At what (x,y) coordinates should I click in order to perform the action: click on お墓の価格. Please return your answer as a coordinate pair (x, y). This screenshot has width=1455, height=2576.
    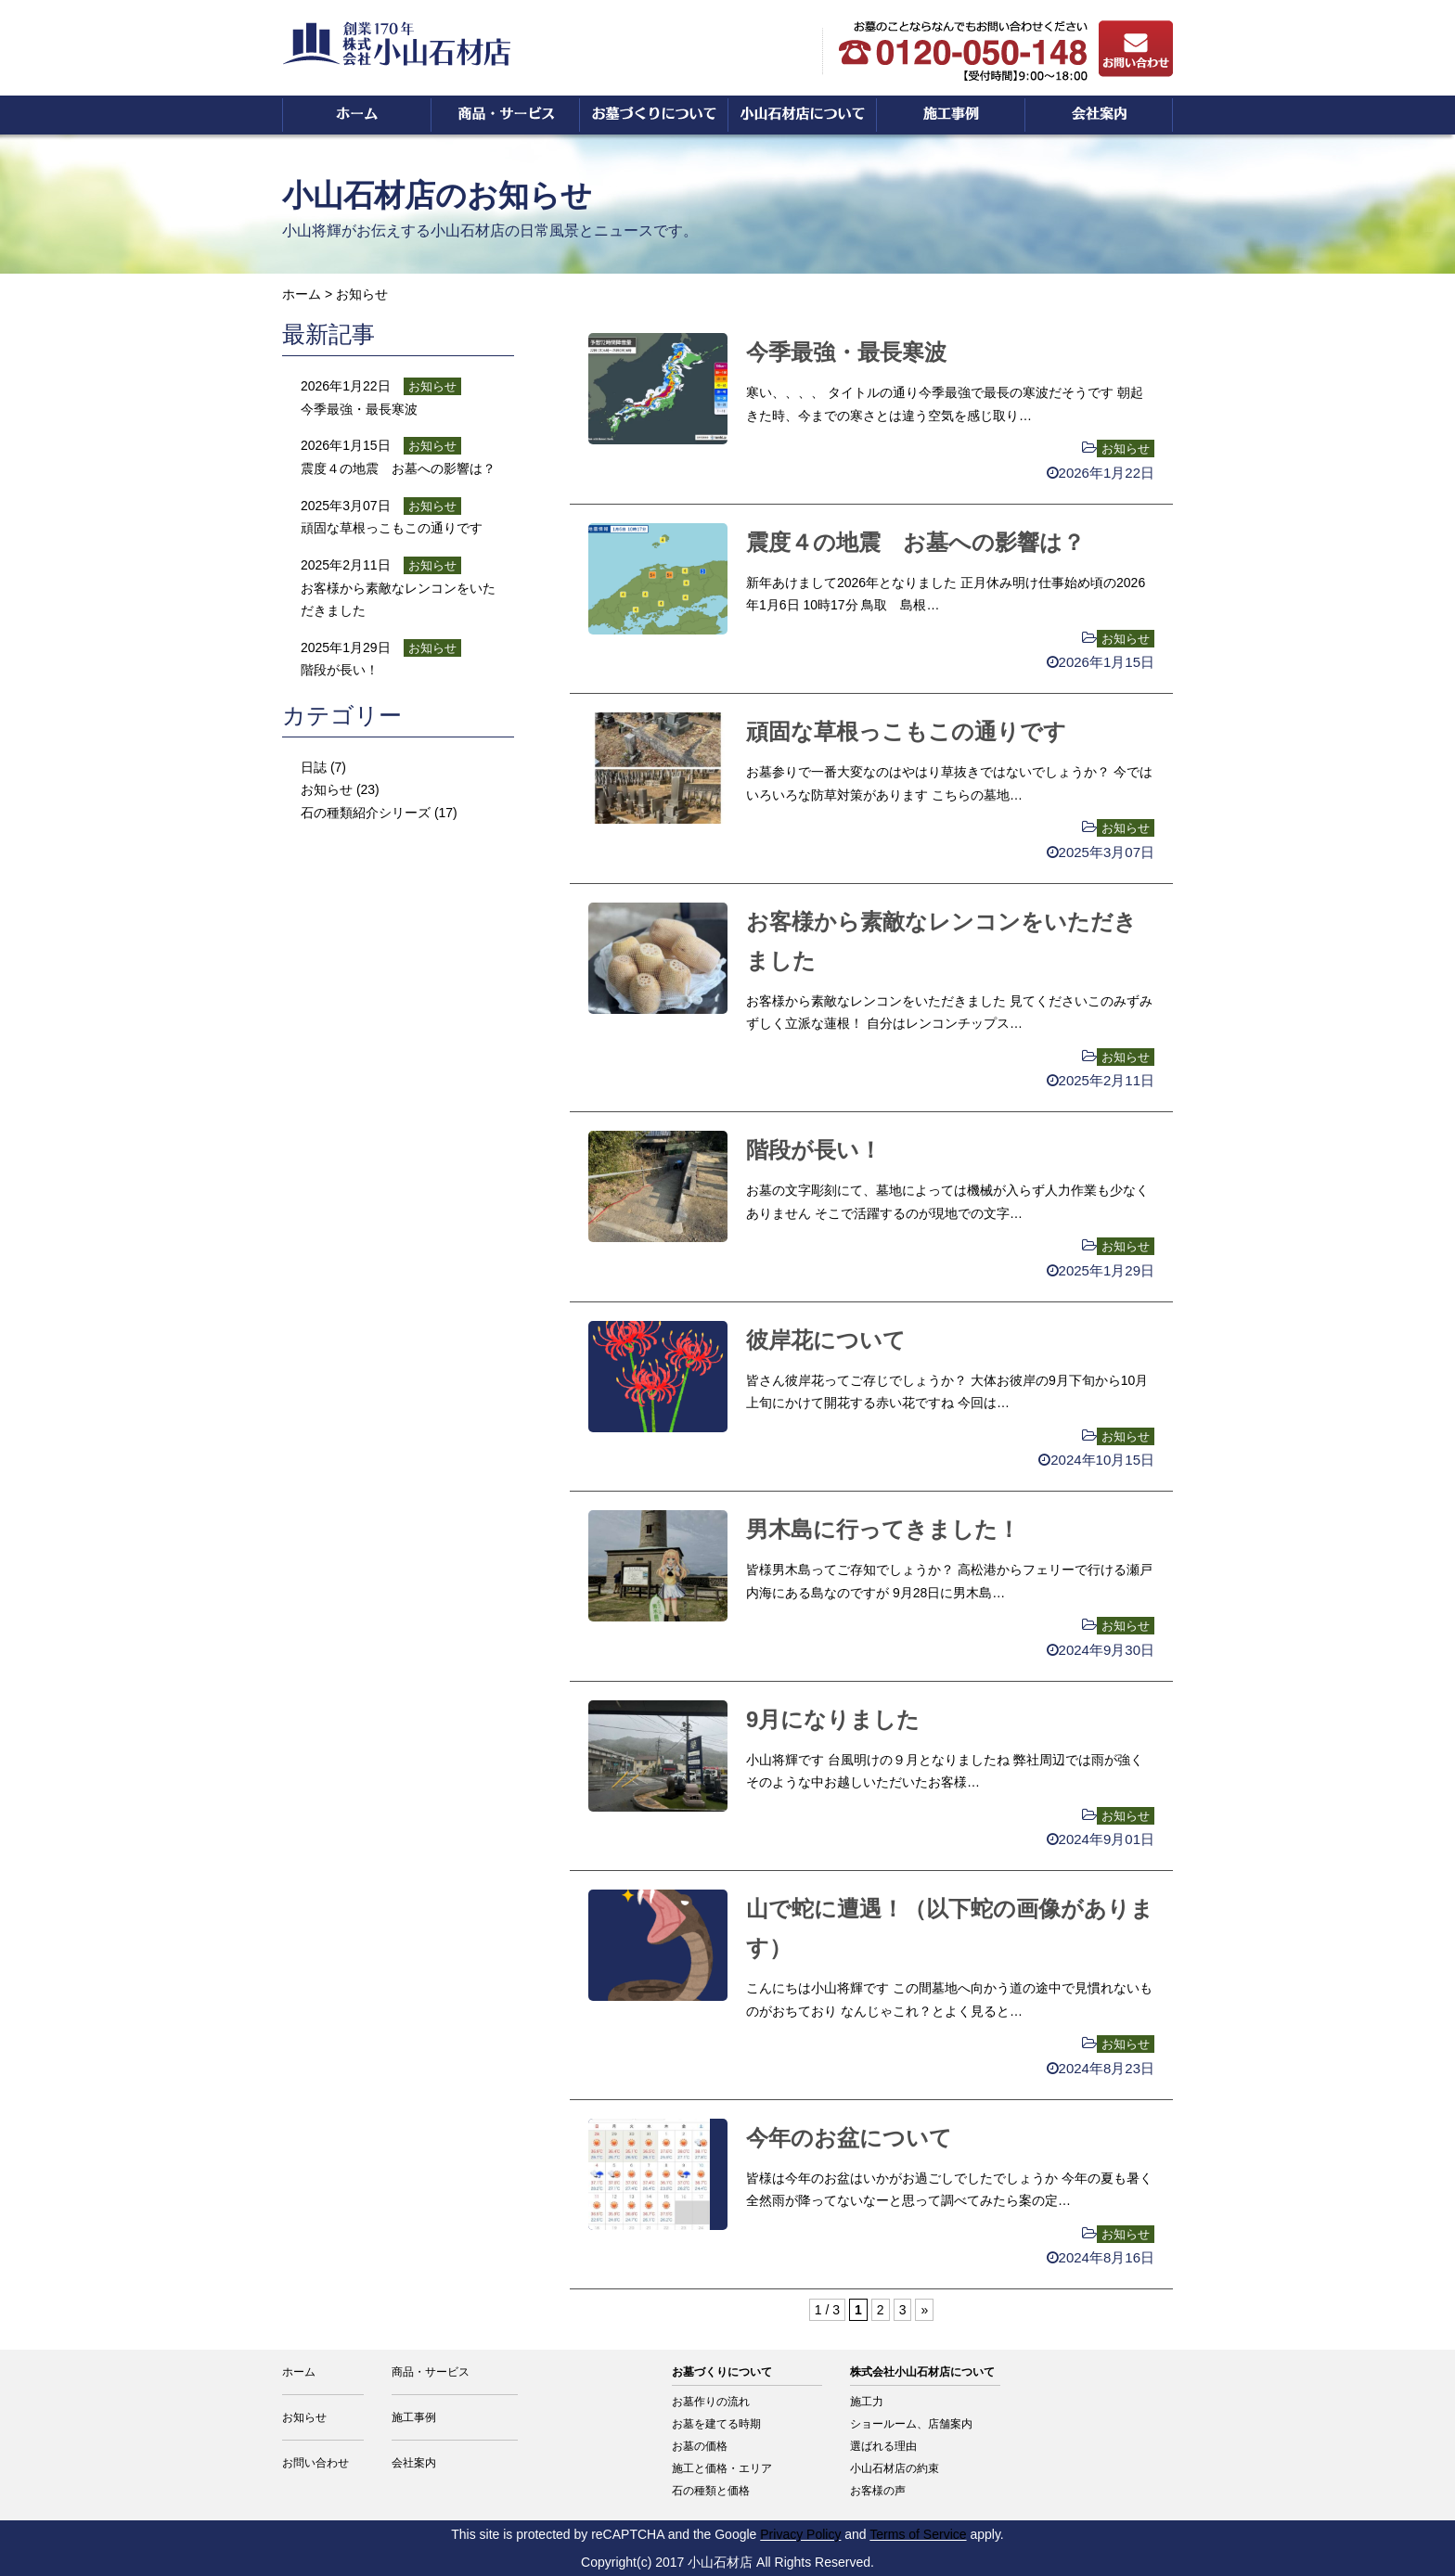
    Looking at the image, I should click on (700, 2446).